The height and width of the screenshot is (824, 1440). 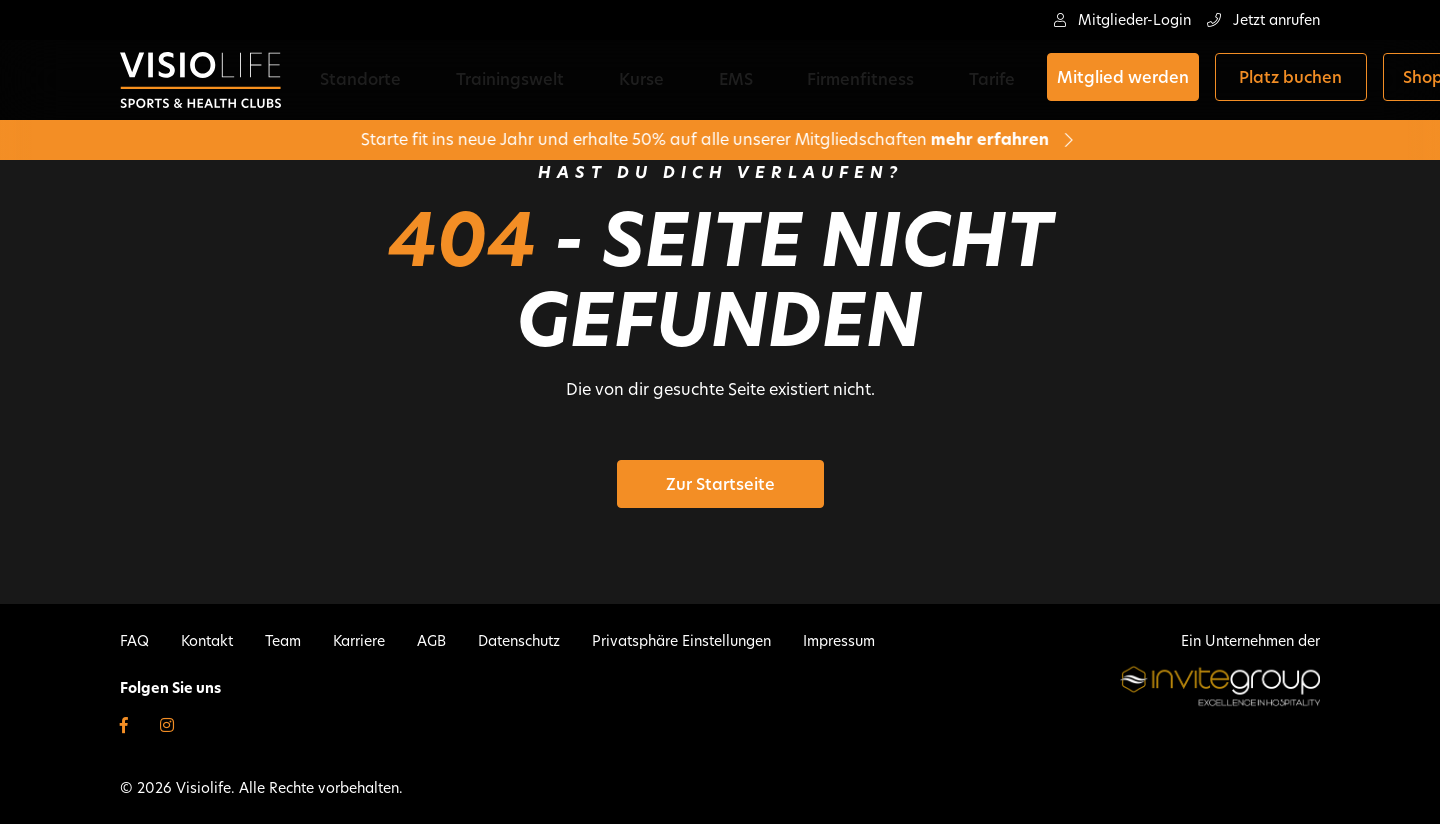 I want to click on Shop, so click(x=1280, y=80).